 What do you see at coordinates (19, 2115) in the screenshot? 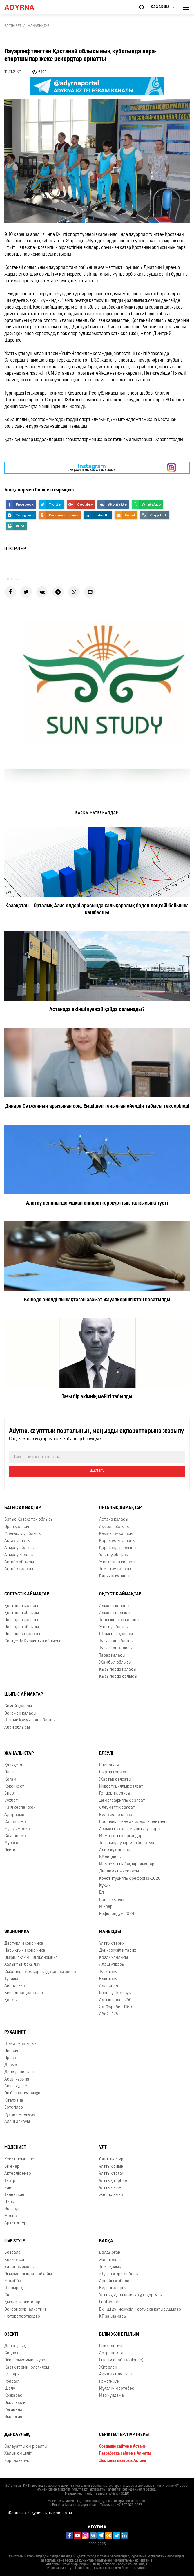
I see `Рухани жаңғыру` at bounding box center [19, 2115].